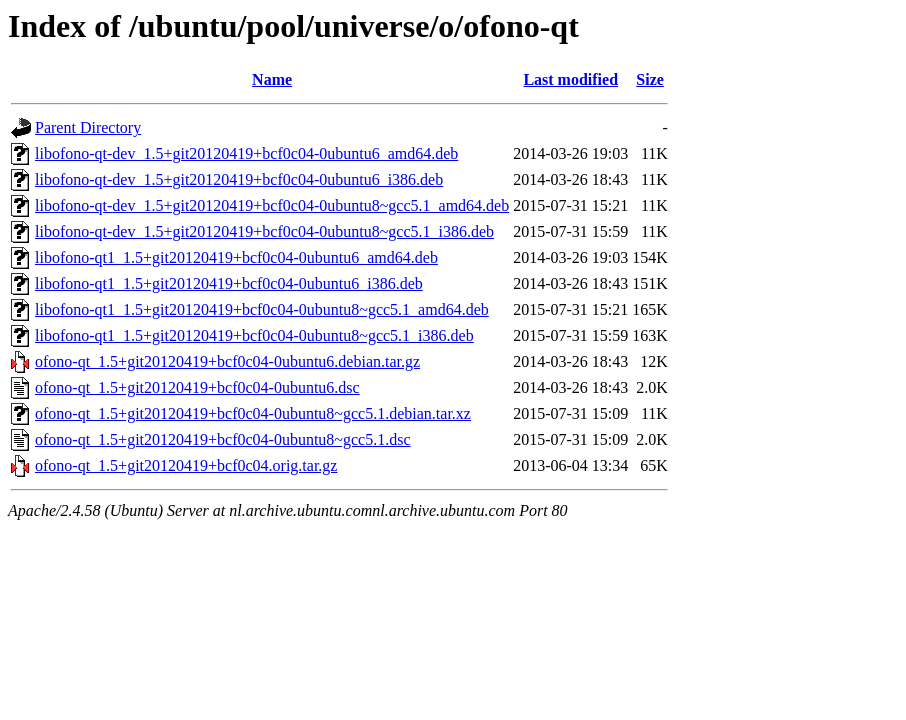 The image size is (906, 720). I want to click on Last modified, so click(570, 79).